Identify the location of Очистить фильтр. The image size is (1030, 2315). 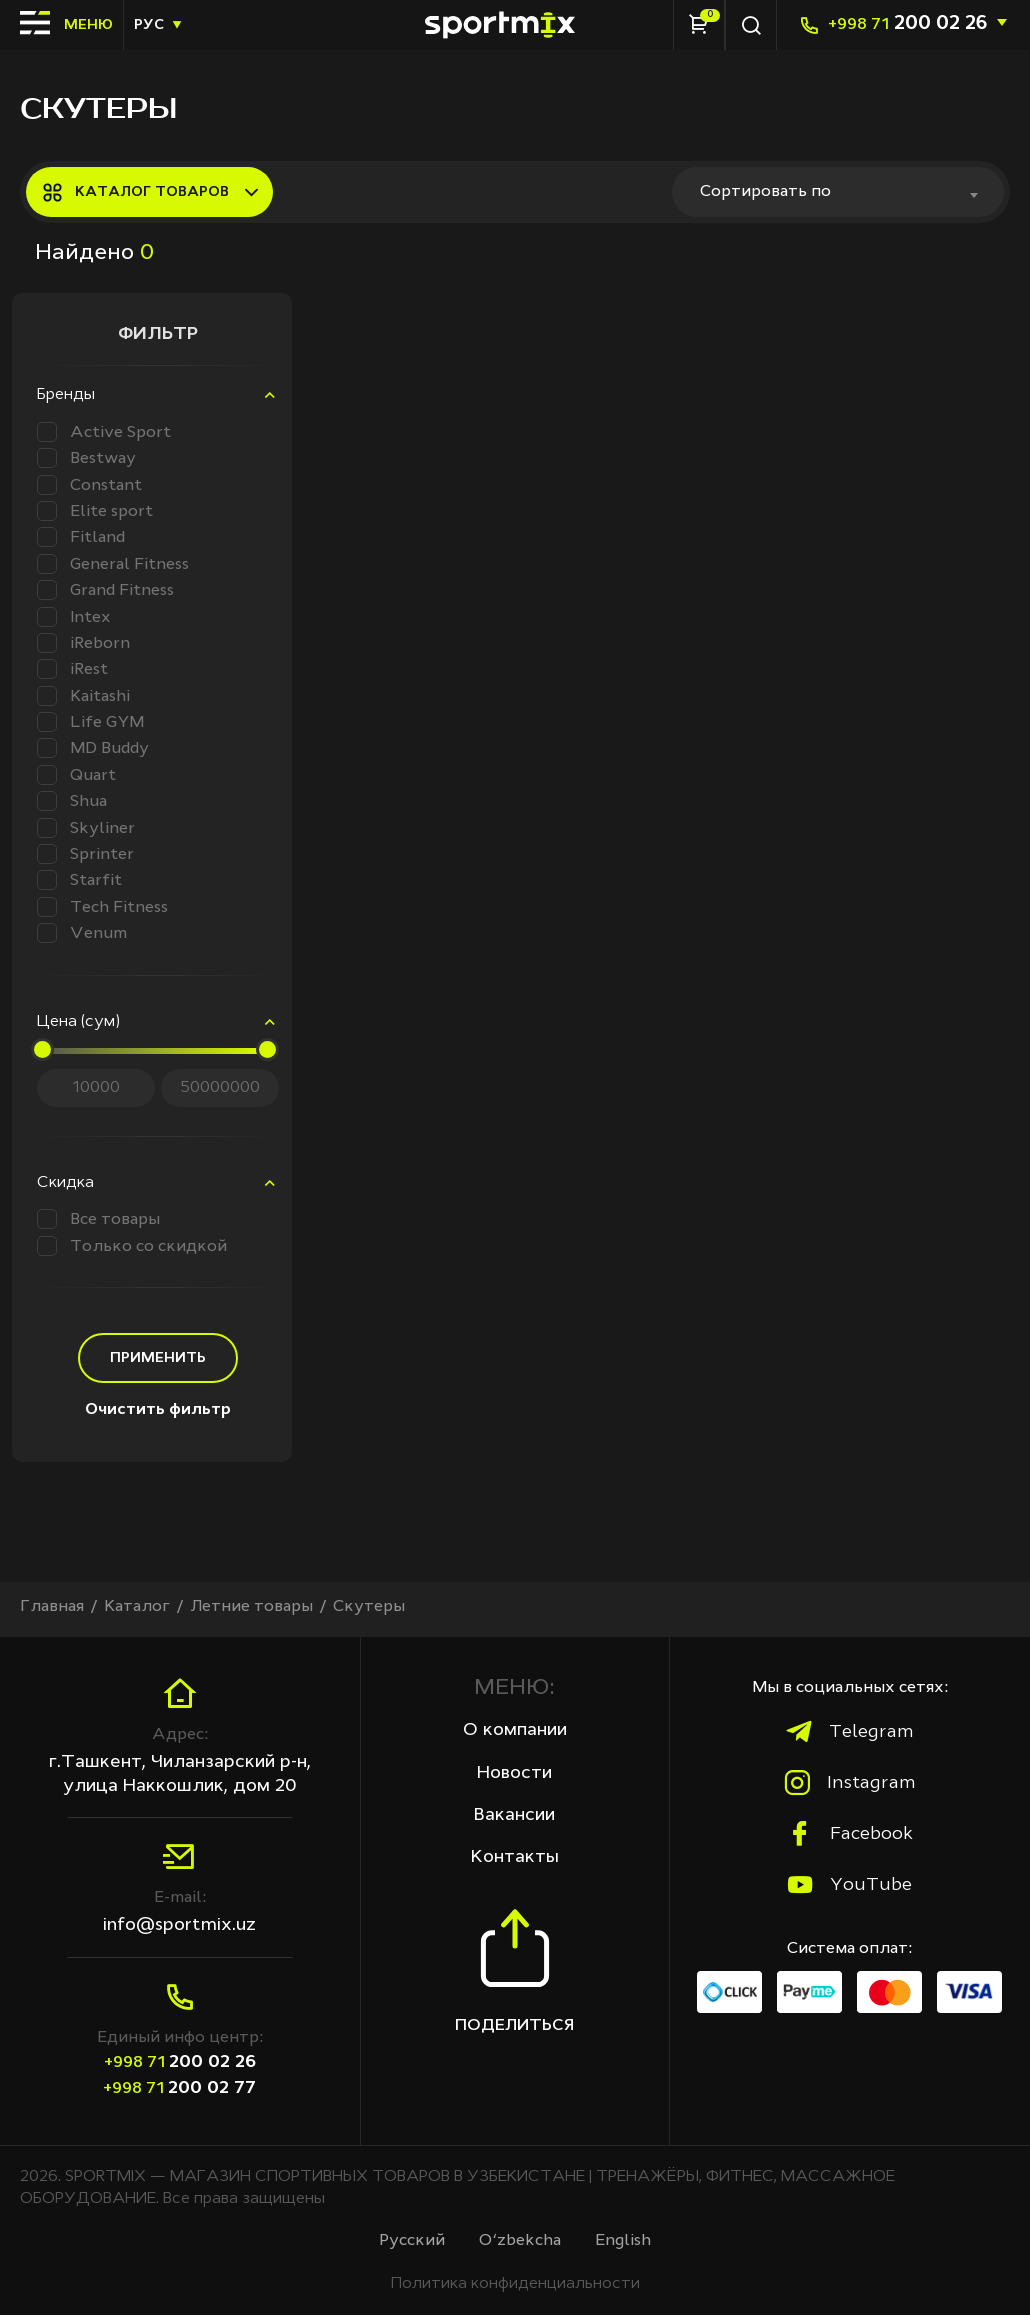
(158, 1410).